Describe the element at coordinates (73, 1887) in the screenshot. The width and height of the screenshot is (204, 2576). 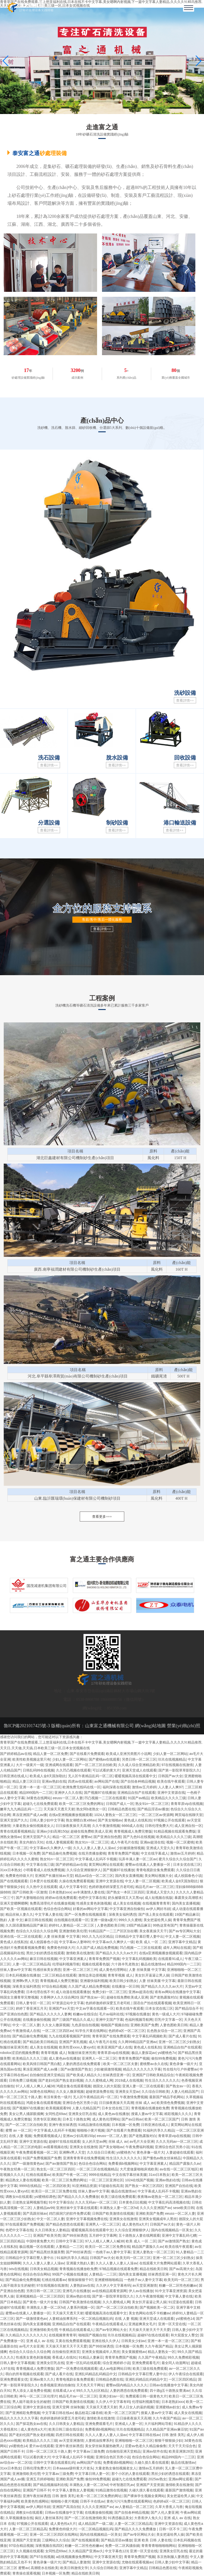
I see `成人中文字幕专区` at that location.